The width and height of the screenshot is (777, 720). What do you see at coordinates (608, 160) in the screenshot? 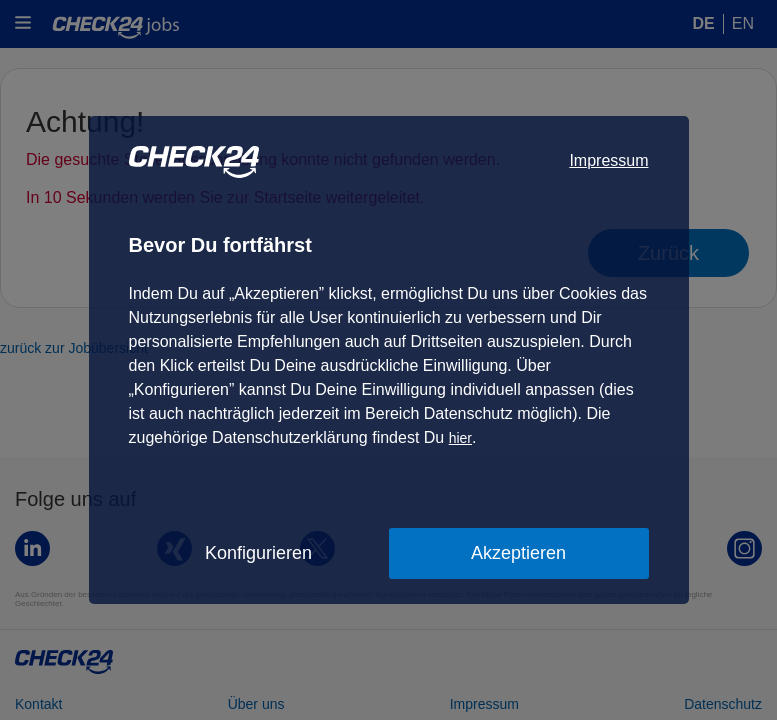
I see `Impressum` at bounding box center [608, 160].